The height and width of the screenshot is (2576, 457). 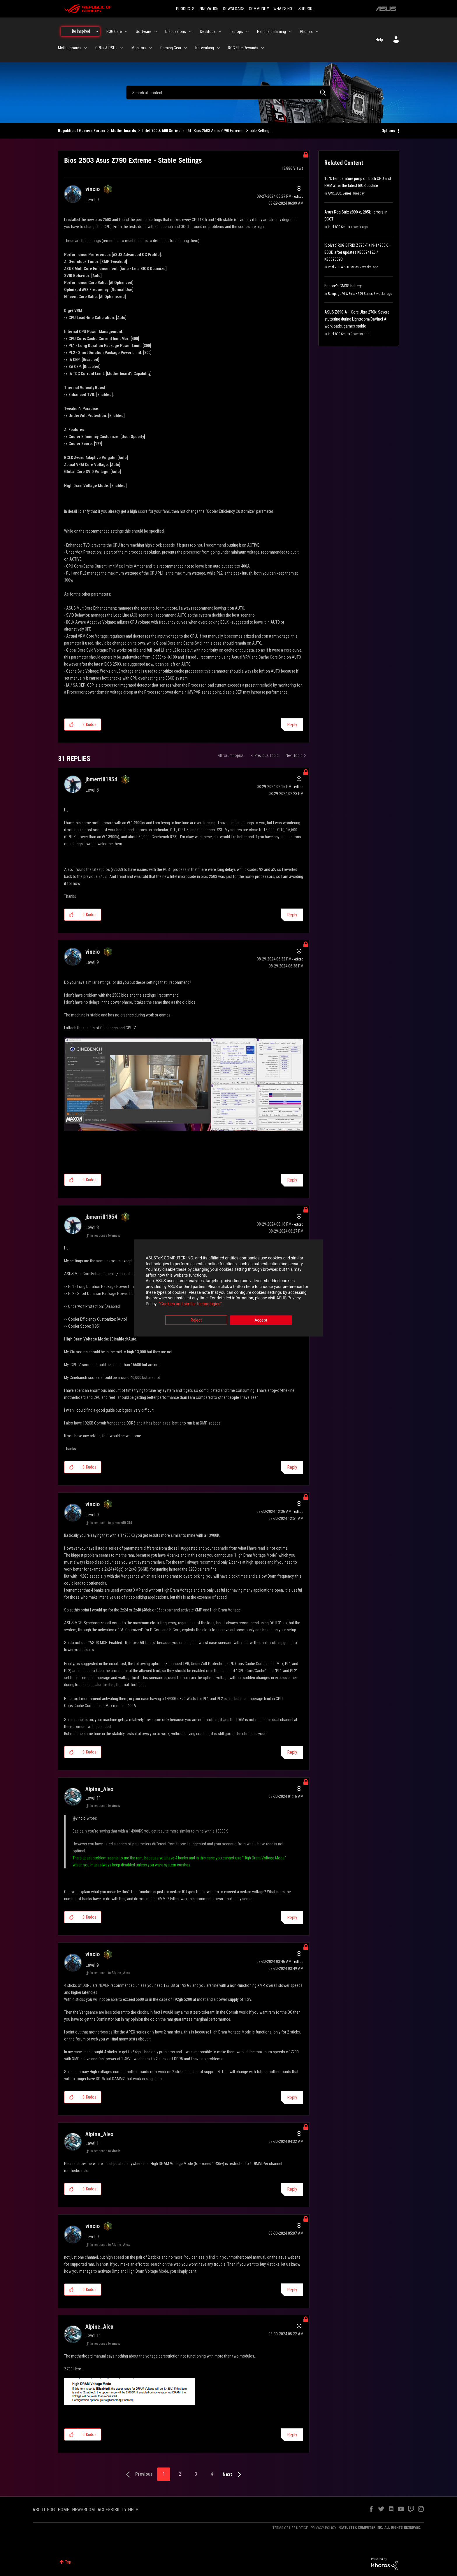 I want to click on AMD_800_Series, so click(x=339, y=193).